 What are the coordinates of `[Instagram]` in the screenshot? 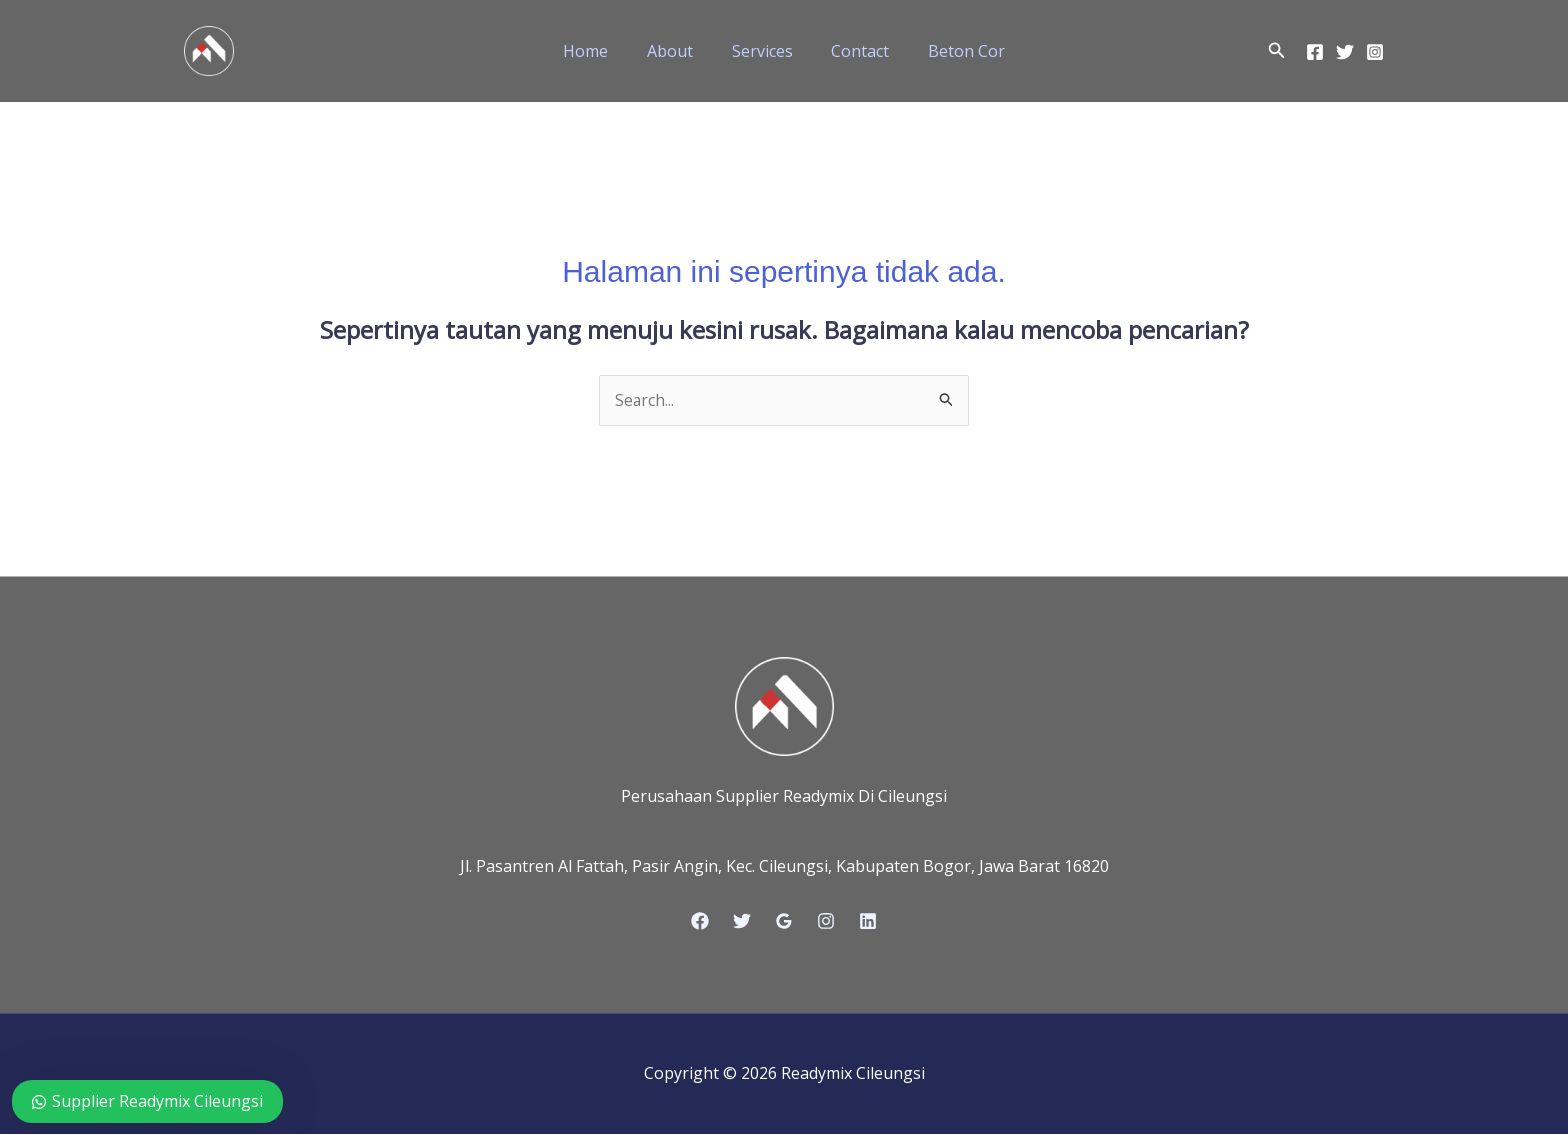 It's located at (1375, 52).